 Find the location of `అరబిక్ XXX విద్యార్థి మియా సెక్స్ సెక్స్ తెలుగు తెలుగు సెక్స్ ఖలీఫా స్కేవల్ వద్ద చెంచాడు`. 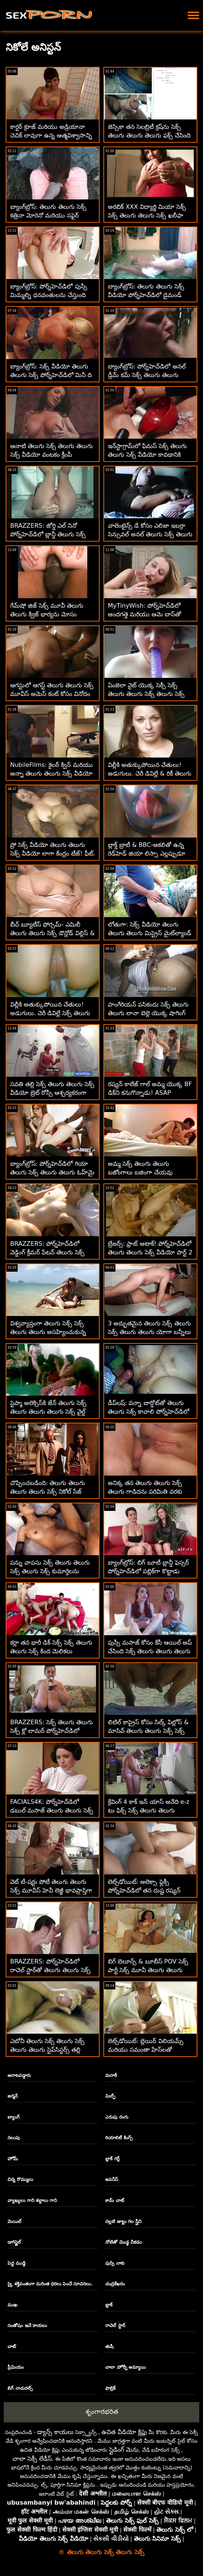

అరబిక్ XXX విద్యార్థి మియా సెక్స్ సెక్స్ తెలుగు తెలుగు సెక్స్ ఖలీఫా స్కేవల్ వద్ద చెంచాడు is located at coordinates (147, 215).